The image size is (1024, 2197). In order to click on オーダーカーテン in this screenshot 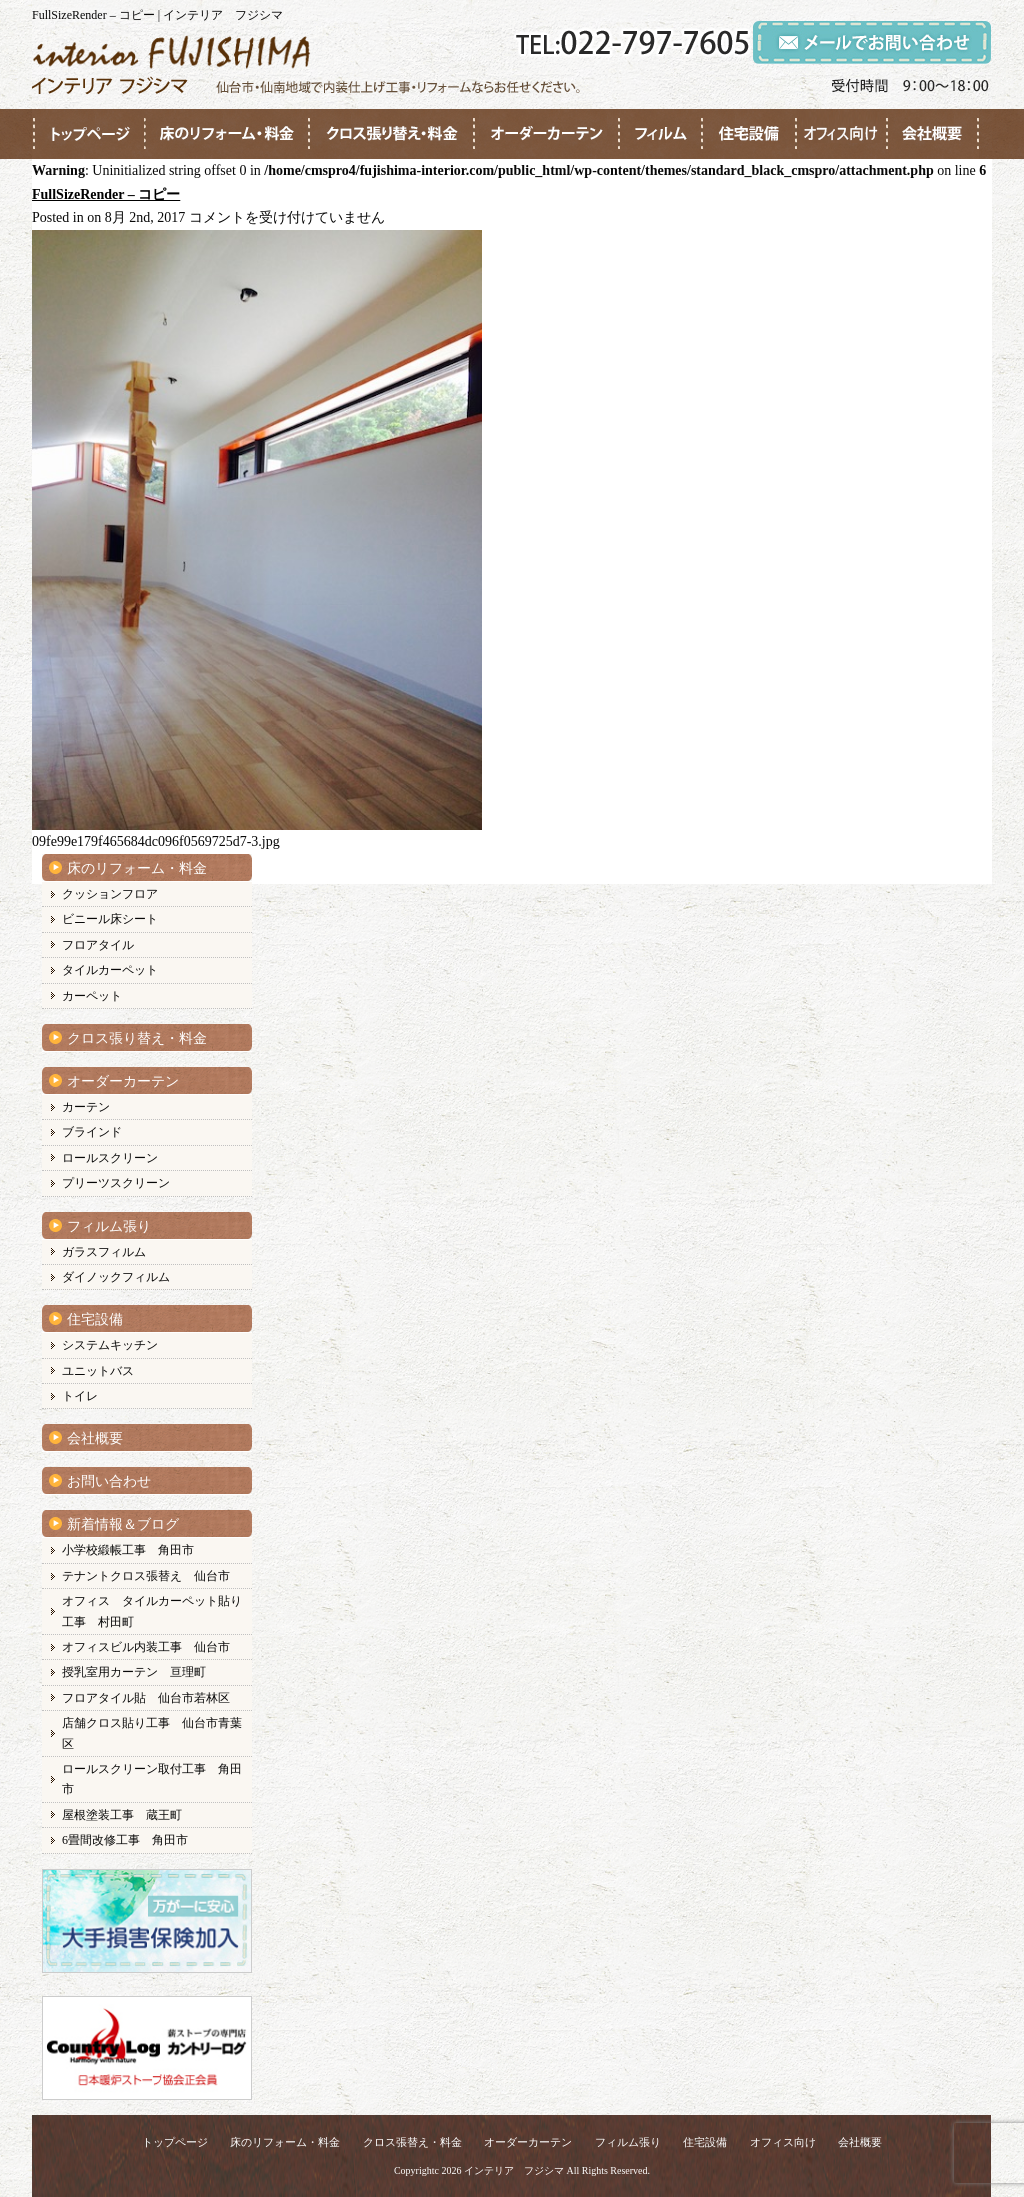, I will do `click(123, 1081)`.